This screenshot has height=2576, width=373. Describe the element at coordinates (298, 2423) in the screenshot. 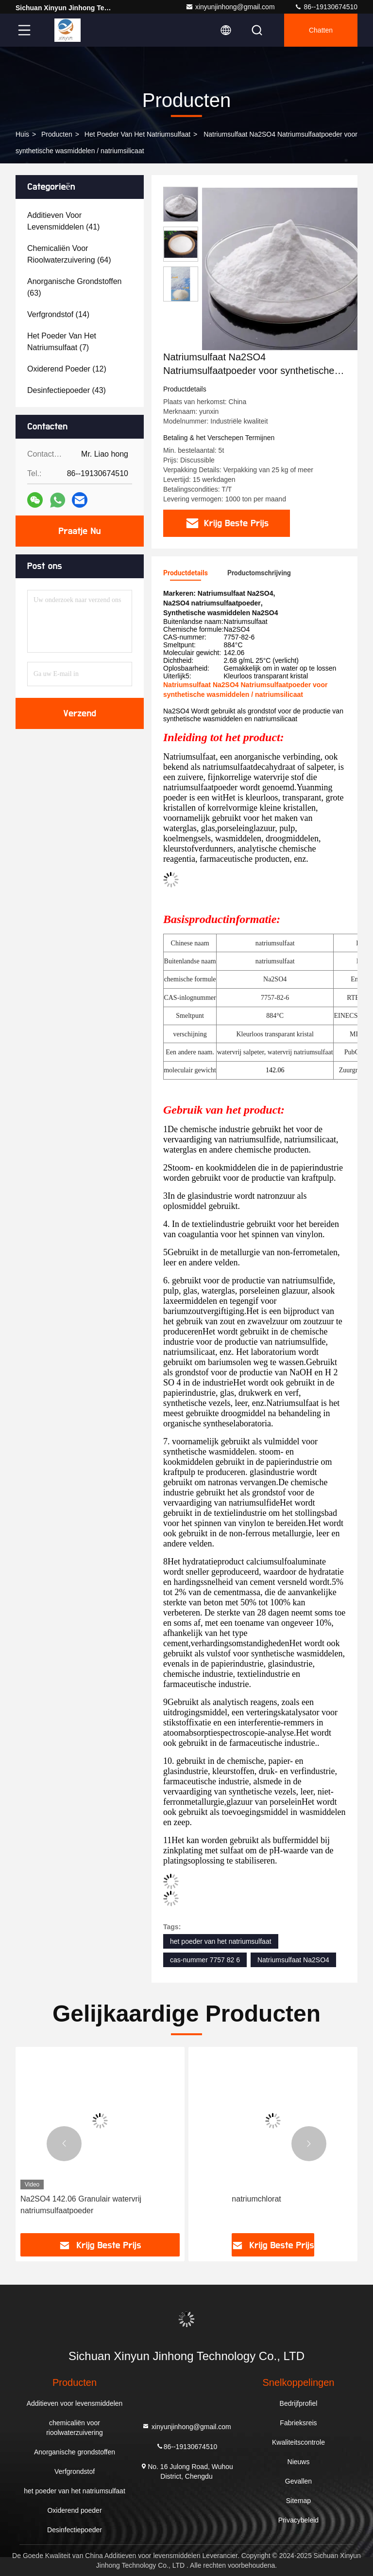

I see `Fabrieksreis` at that location.